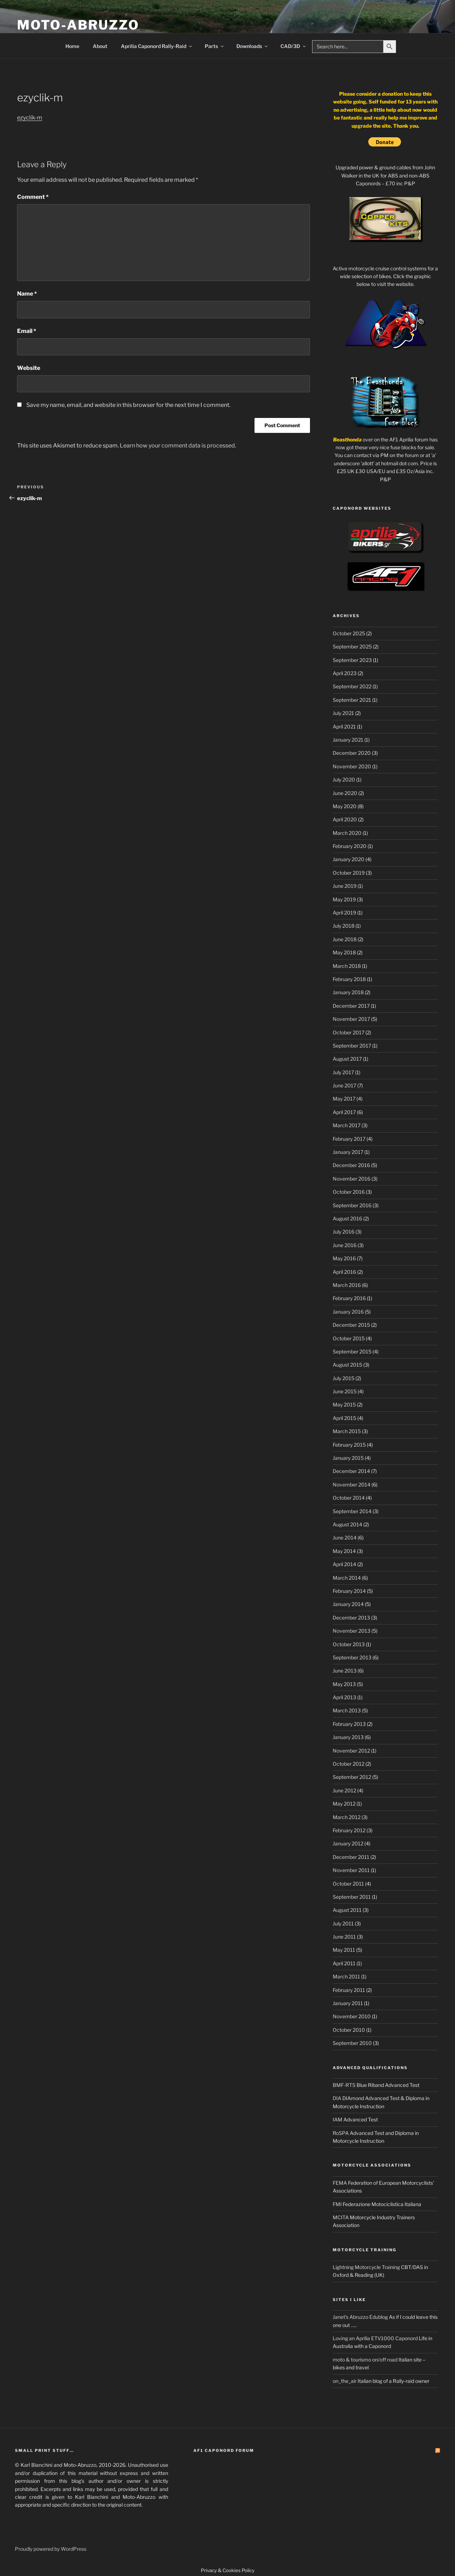 The width and height of the screenshot is (455, 2576). What do you see at coordinates (347, 1710) in the screenshot?
I see `March 2013` at bounding box center [347, 1710].